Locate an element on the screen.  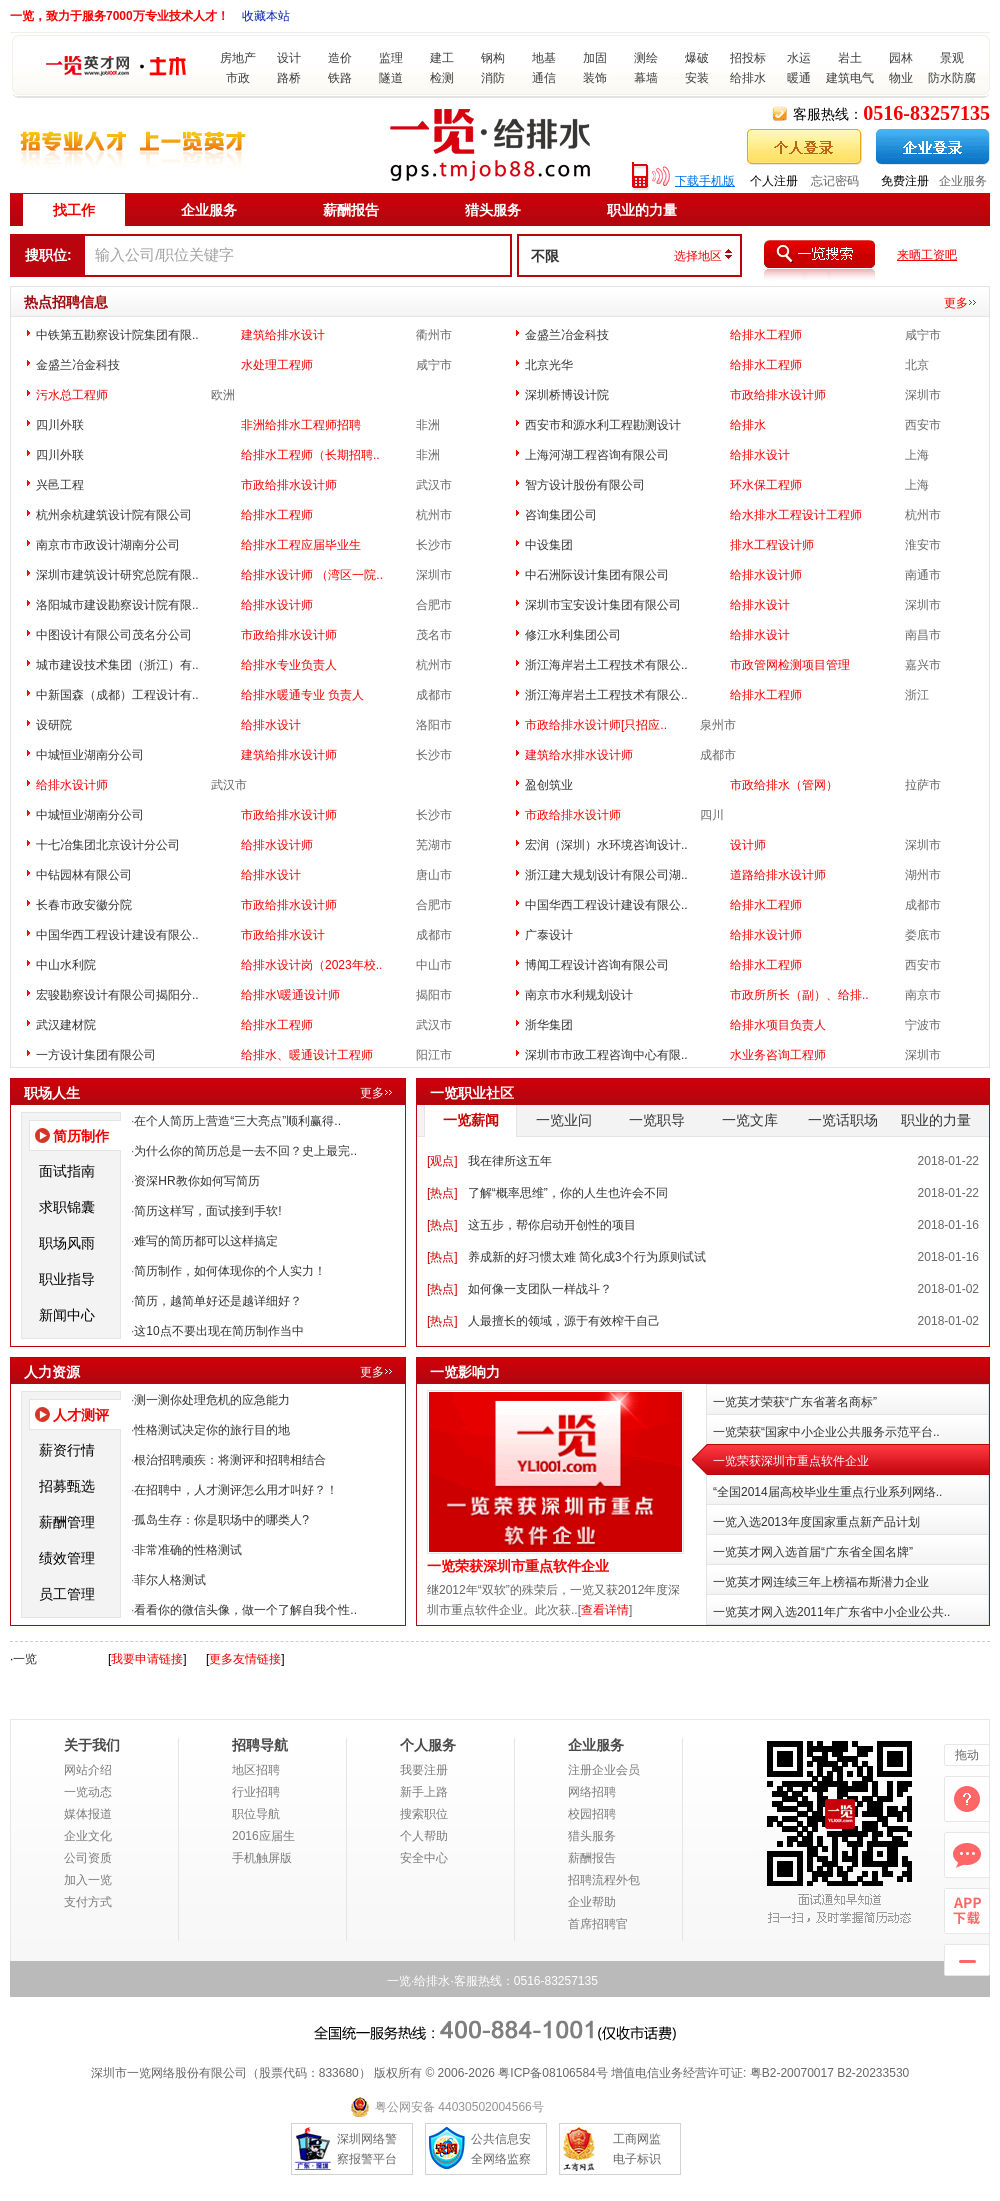
水业务咨询工程师 is located at coordinates (778, 1055).